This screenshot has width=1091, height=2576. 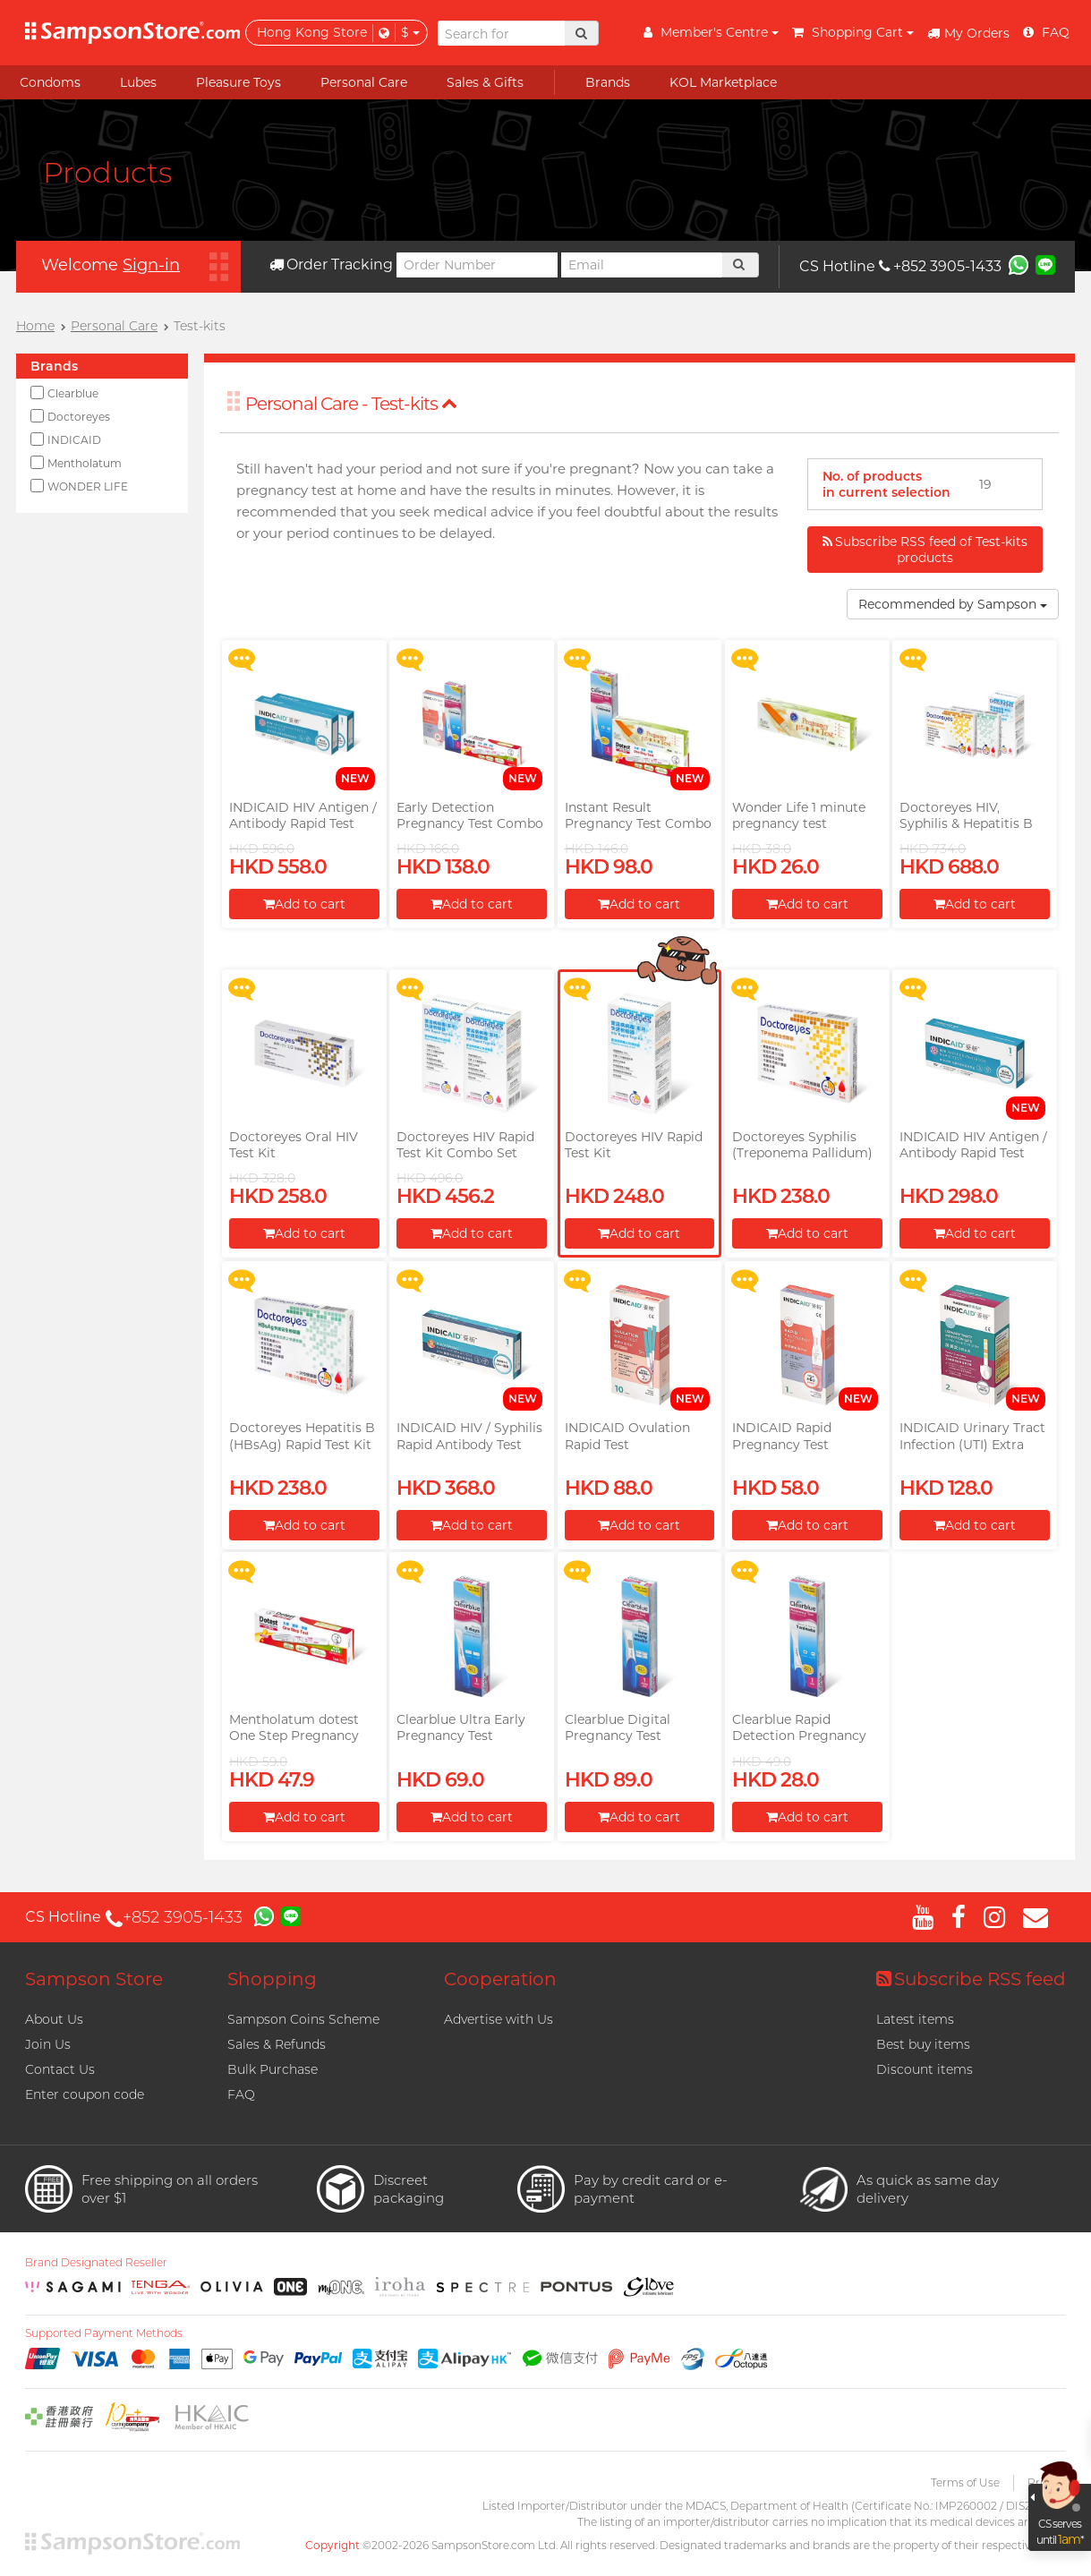 What do you see at coordinates (276, 2044) in the screenshot?
I see `Sales & Refunds` at bounding box center [276, 2044].